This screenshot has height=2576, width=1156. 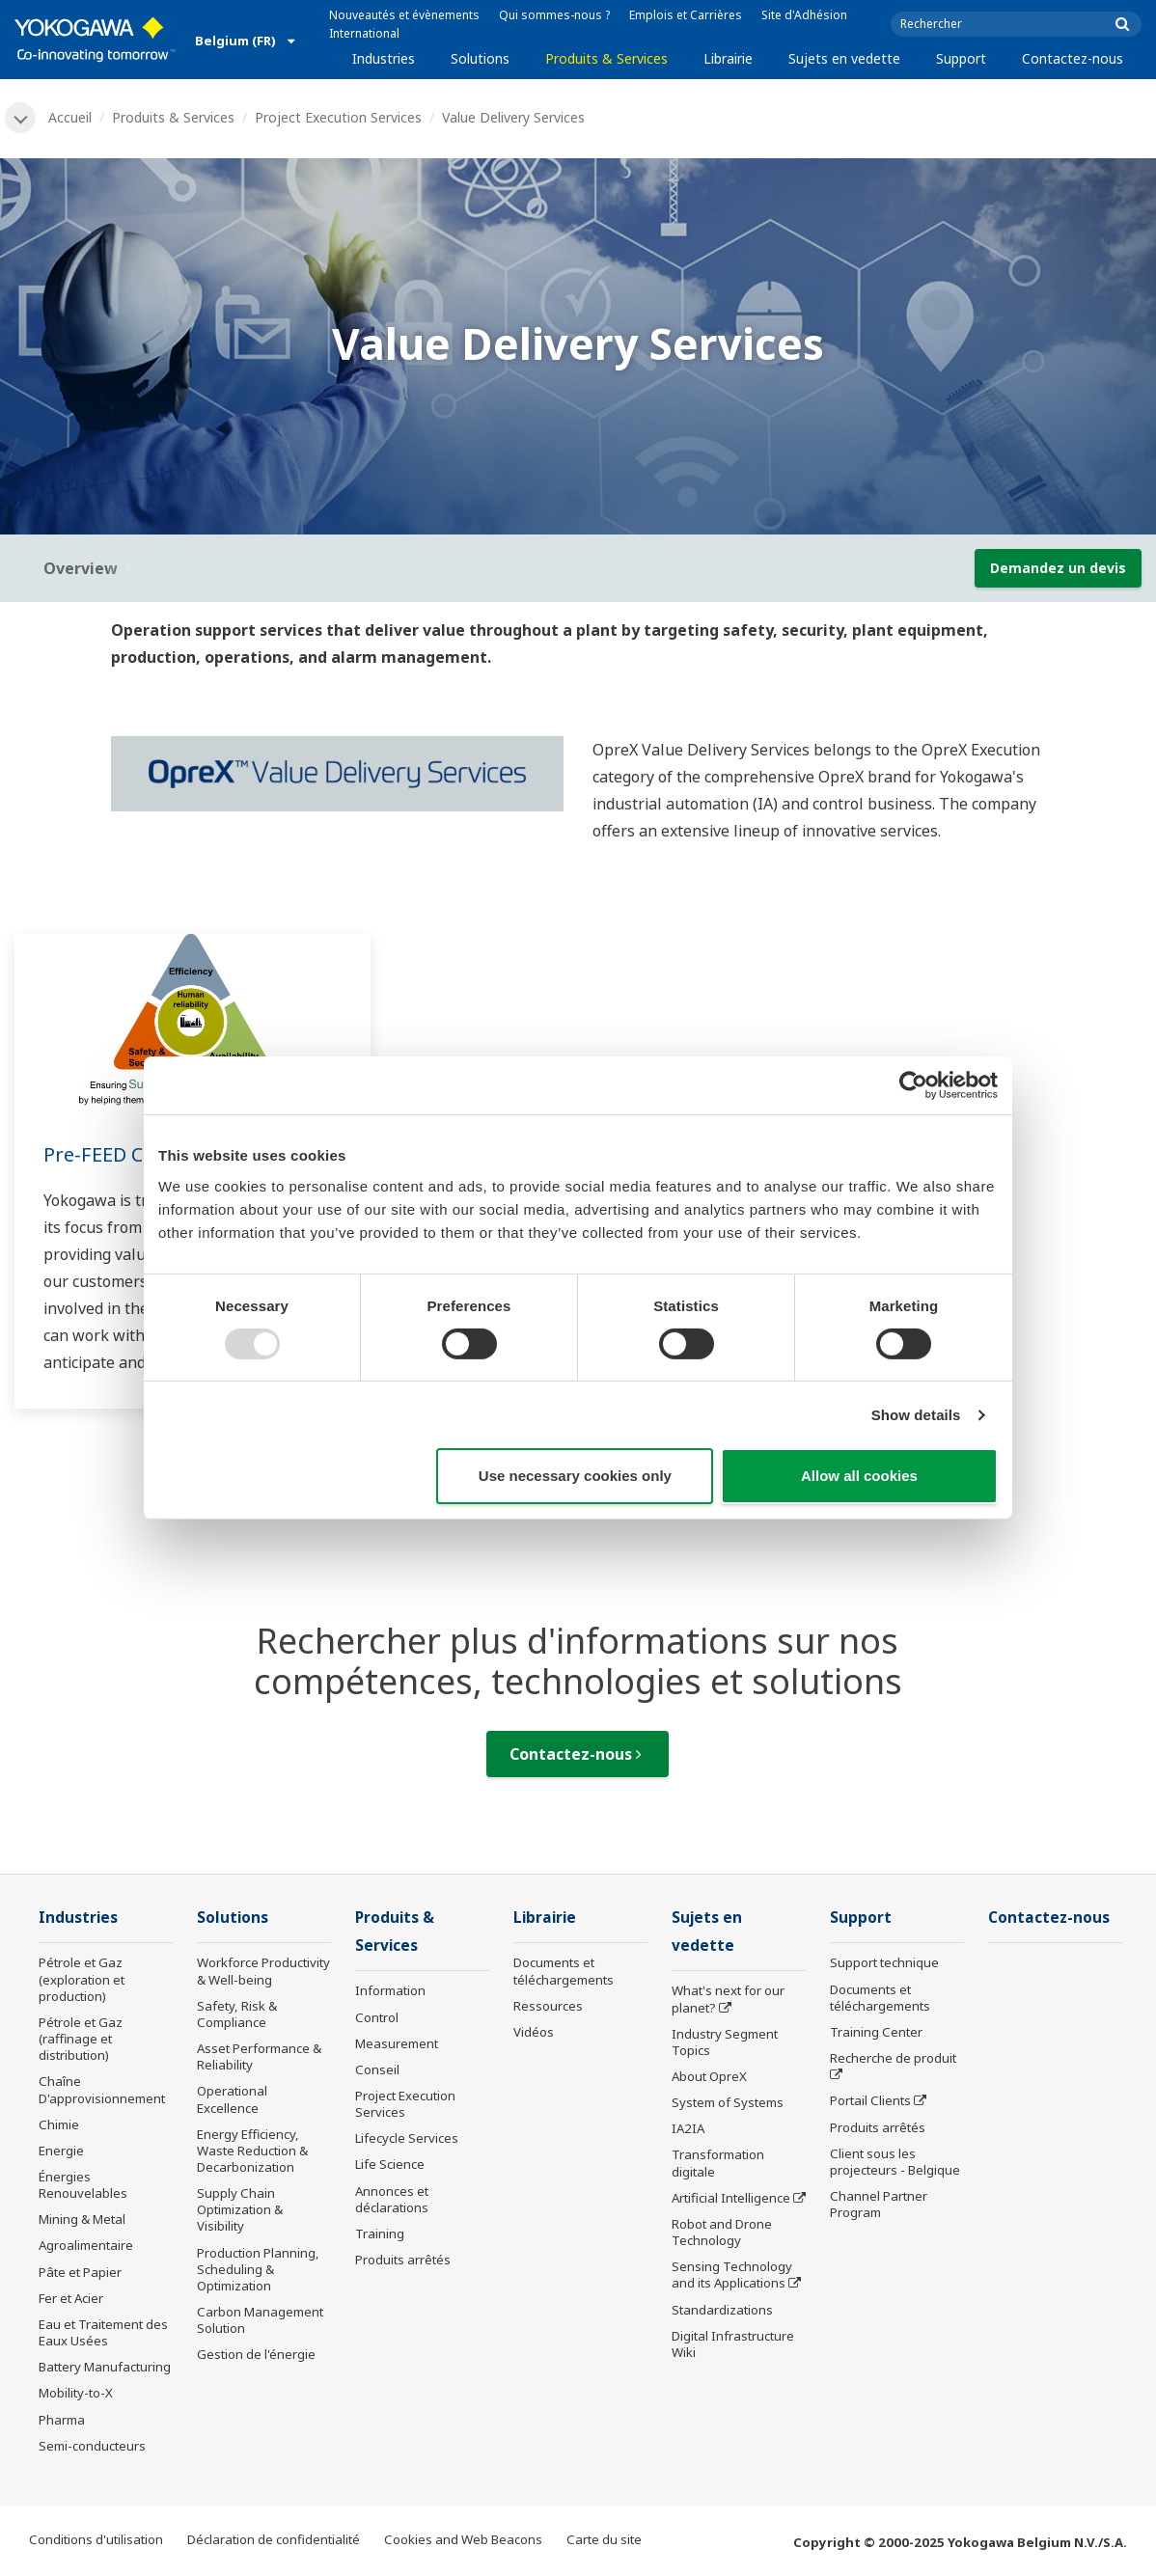 I want to click on Agroalimentaire, so click(x=86, y=2245).